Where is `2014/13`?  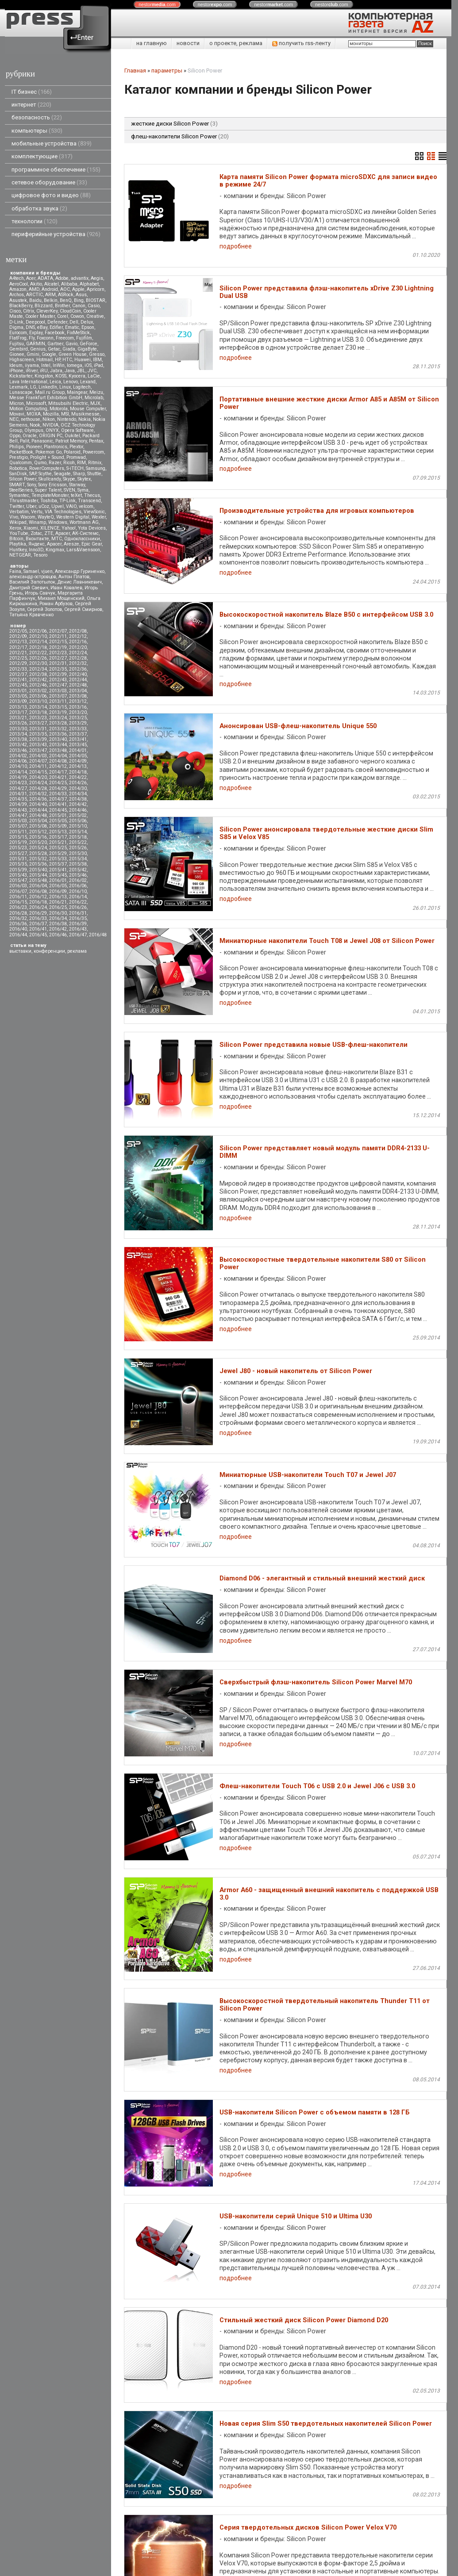
2014/13 is located at coordinates (78, 766).